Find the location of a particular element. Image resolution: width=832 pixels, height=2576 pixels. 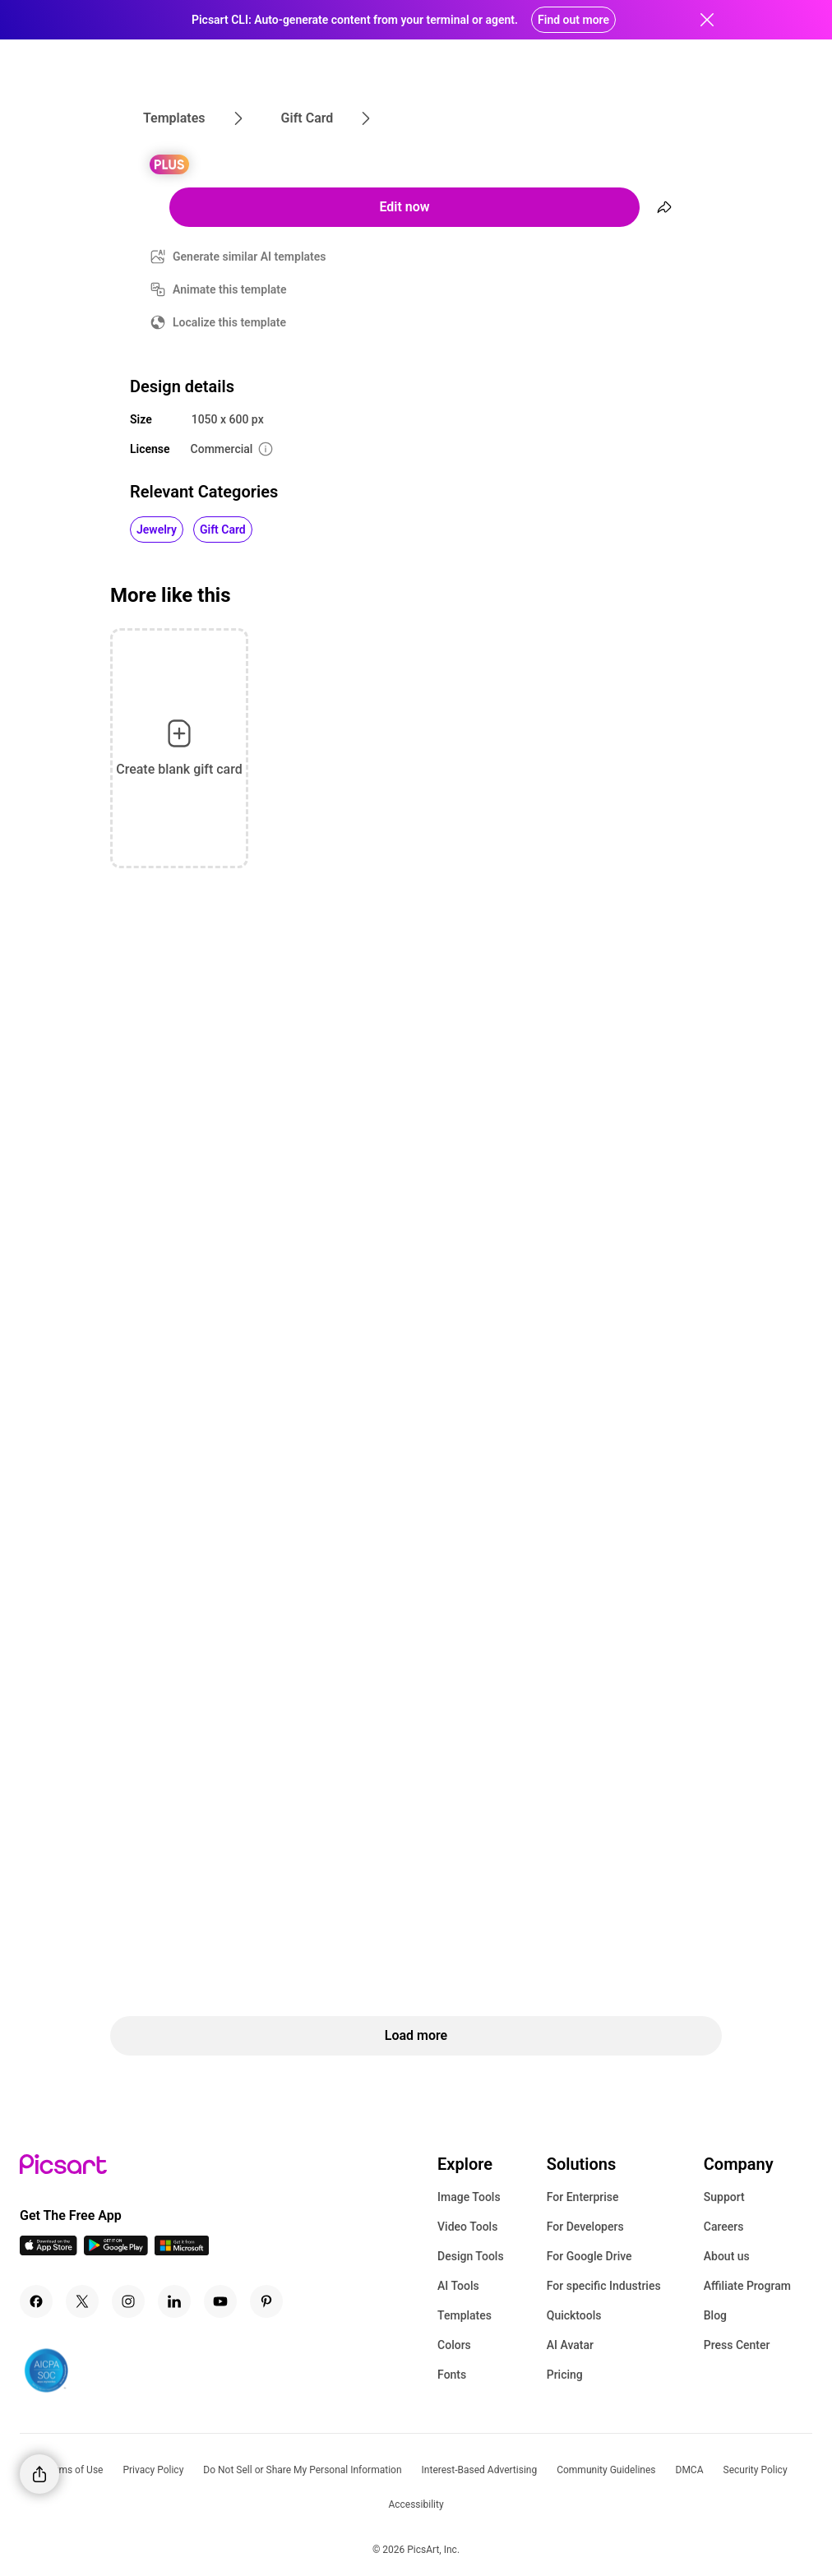

For Google Drive is located at coordinates (589, 2256).